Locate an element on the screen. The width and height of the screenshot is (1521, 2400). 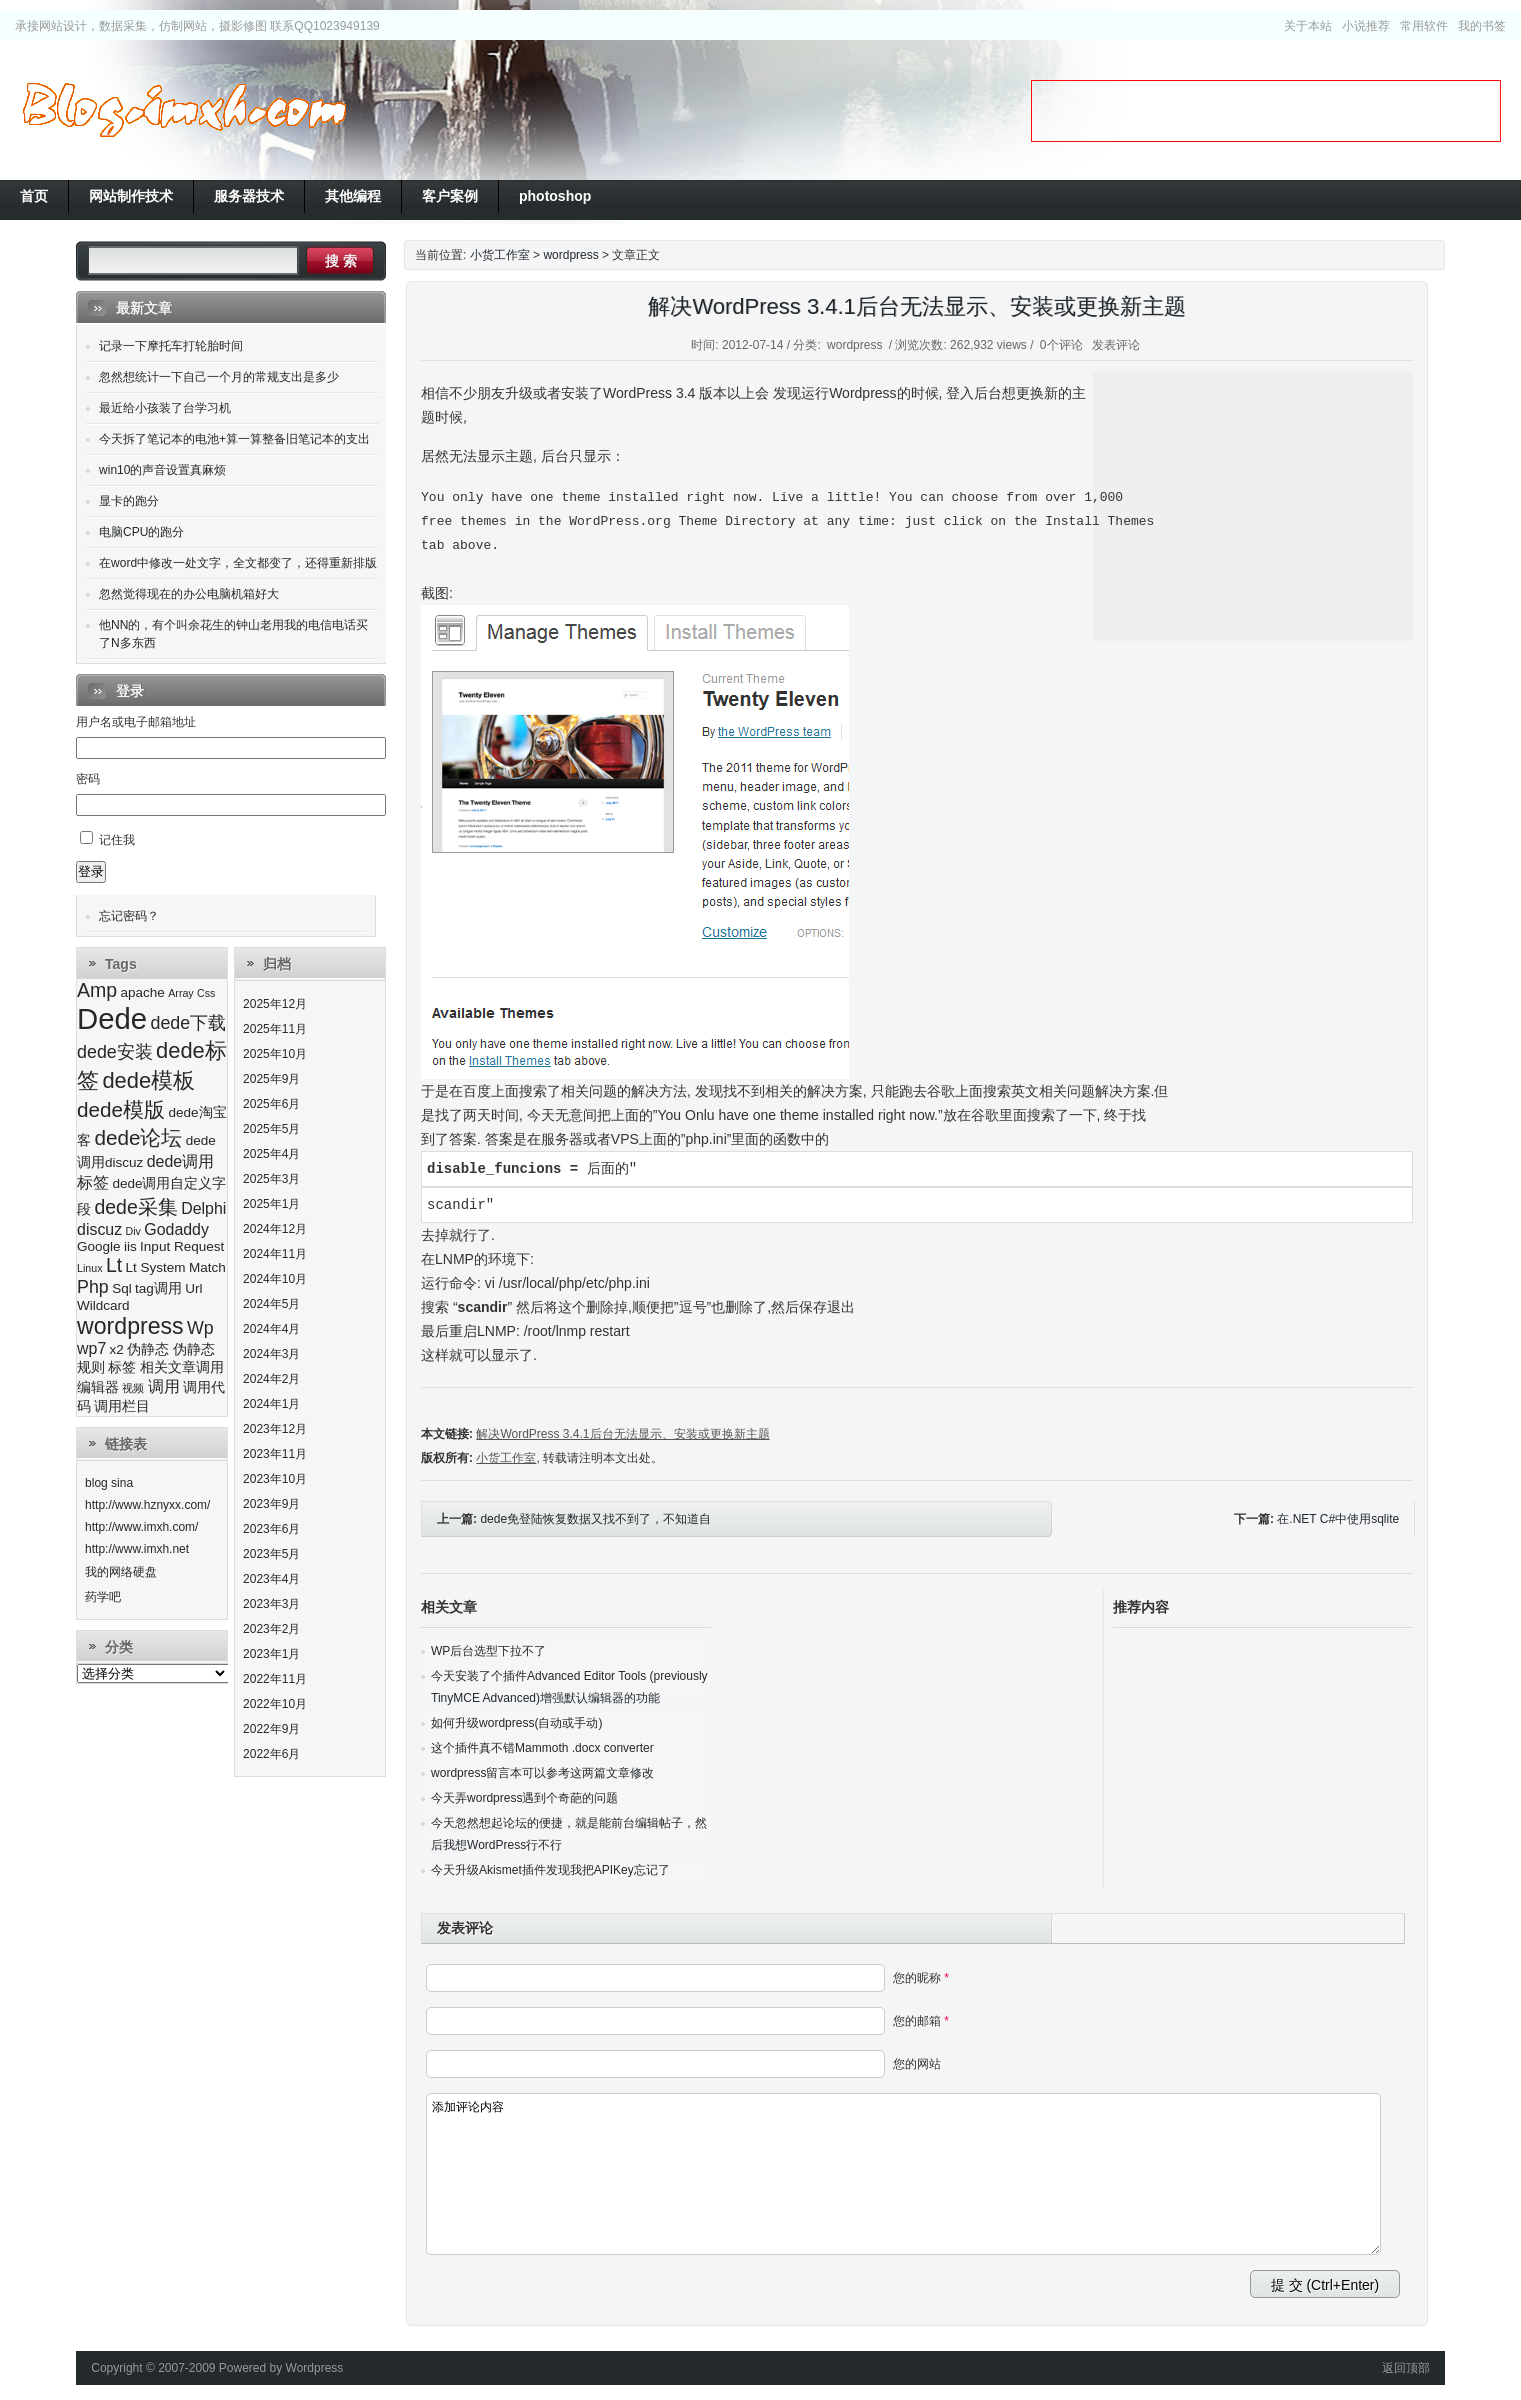
2023年11月 is located at coordinates (275, 1454).